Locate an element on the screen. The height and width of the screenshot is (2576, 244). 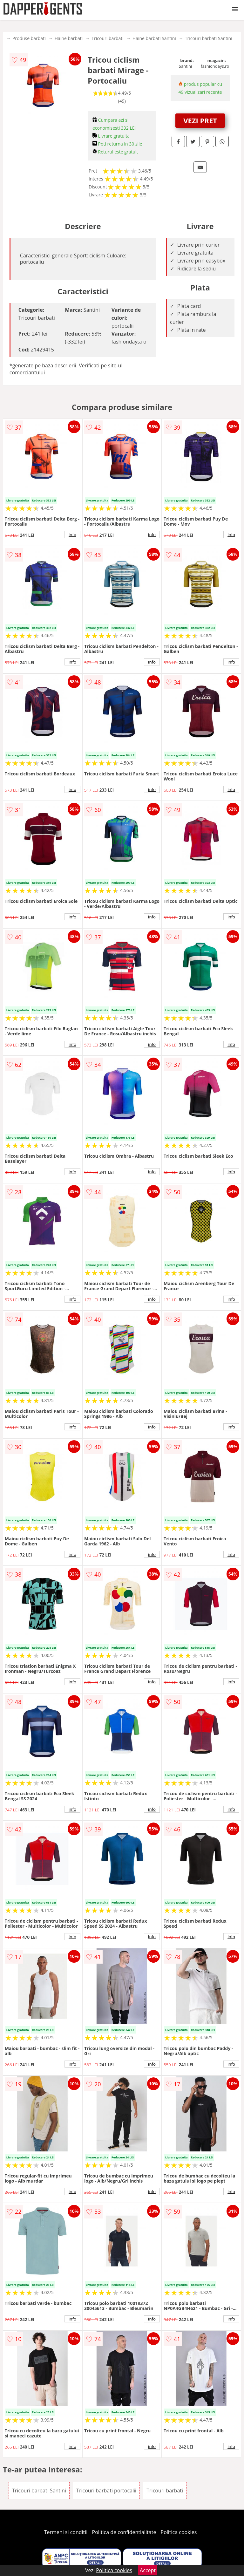
Haine barbati Santini is located at coordinates (154, 38).